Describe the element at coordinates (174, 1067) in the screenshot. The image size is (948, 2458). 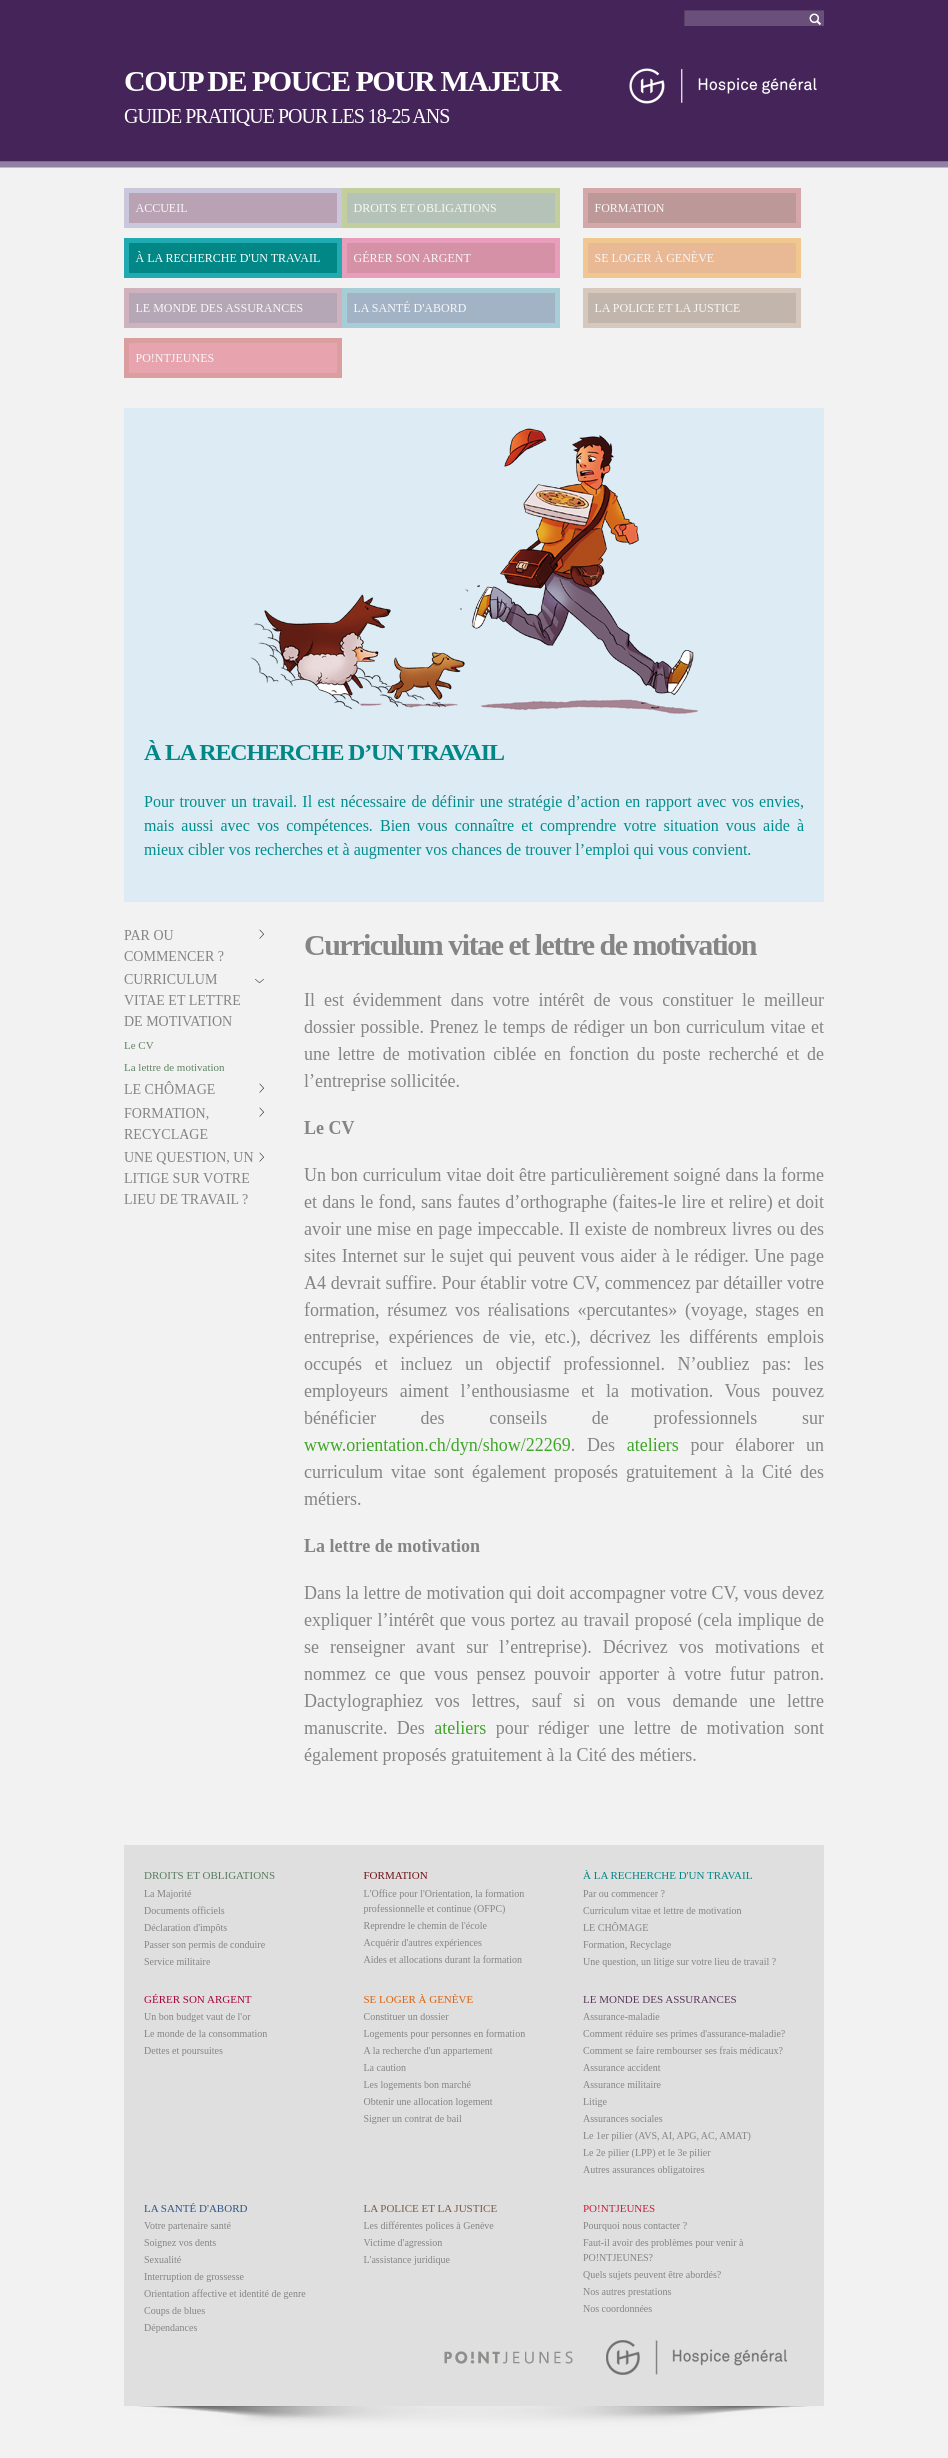
I see `La lettre de motivation` at that location.